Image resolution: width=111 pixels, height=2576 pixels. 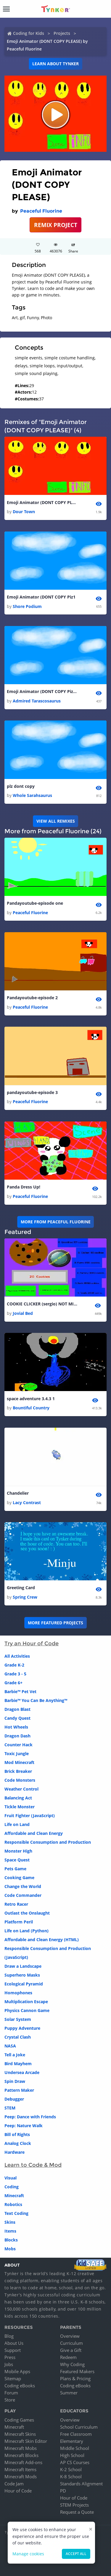 What do you see at coordinates (18, 1922) in the screenshot?
I see `Platform Peril` at bounding box center [18, 1922].